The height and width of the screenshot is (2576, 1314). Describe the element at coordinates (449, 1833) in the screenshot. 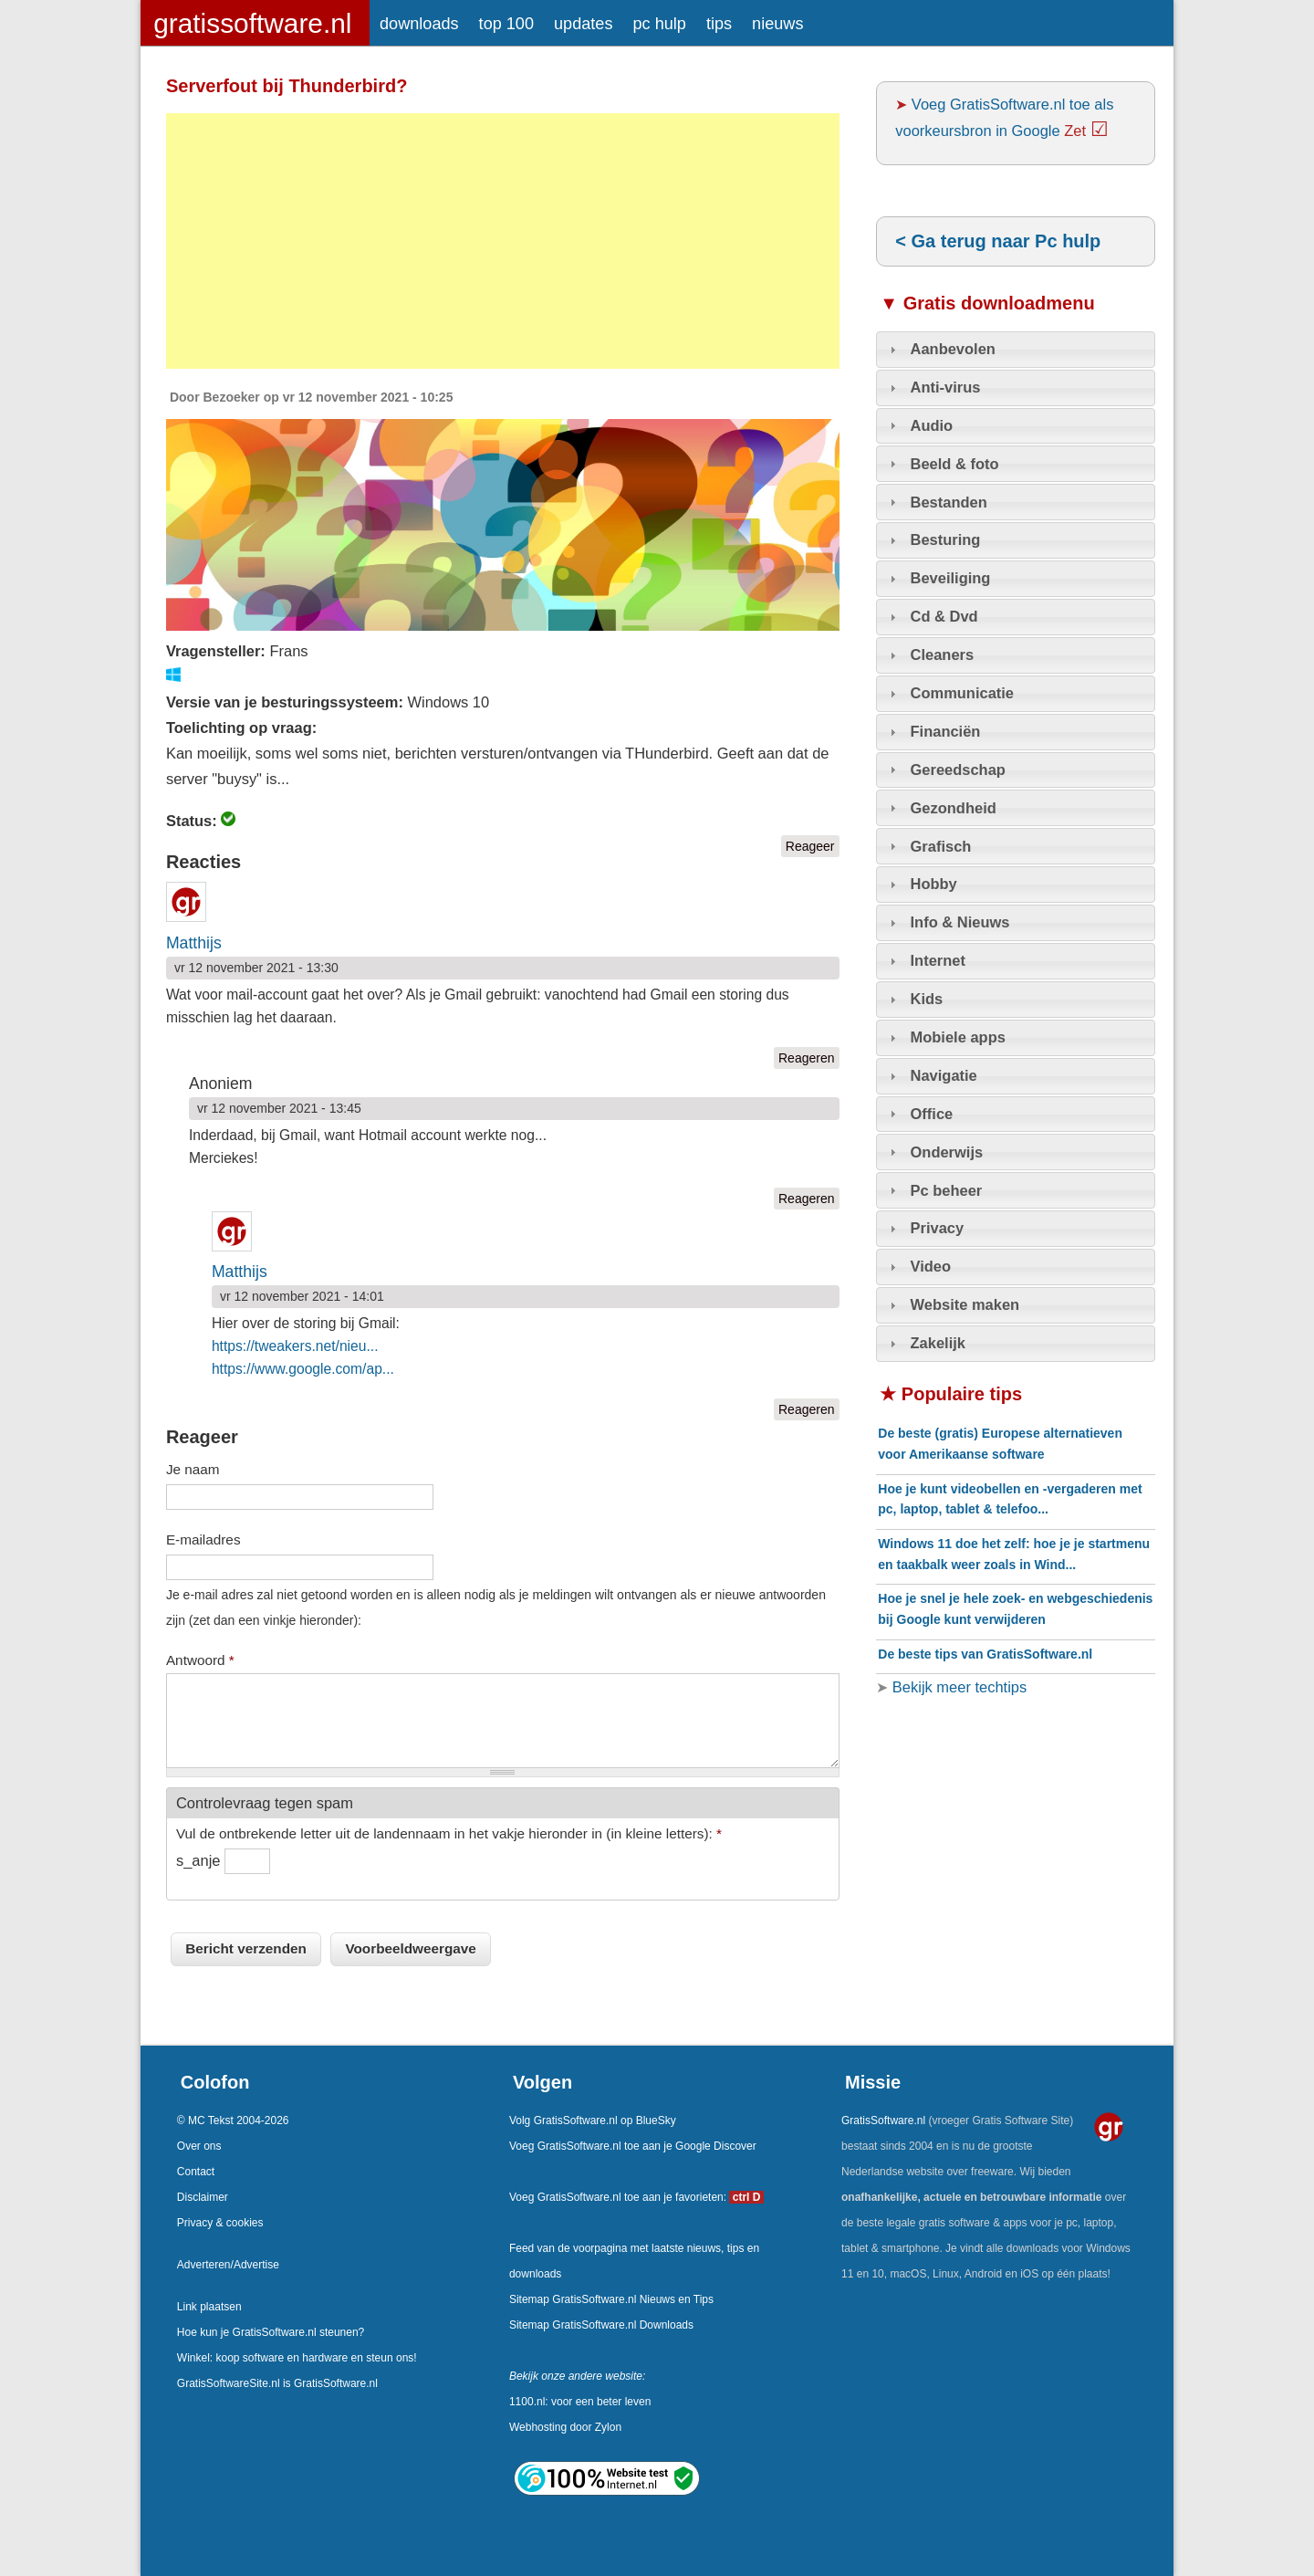

I see `Vul de ontbrekende letter uit de landennaam in het vakje hieronder in (in kleine letters):` at that location.